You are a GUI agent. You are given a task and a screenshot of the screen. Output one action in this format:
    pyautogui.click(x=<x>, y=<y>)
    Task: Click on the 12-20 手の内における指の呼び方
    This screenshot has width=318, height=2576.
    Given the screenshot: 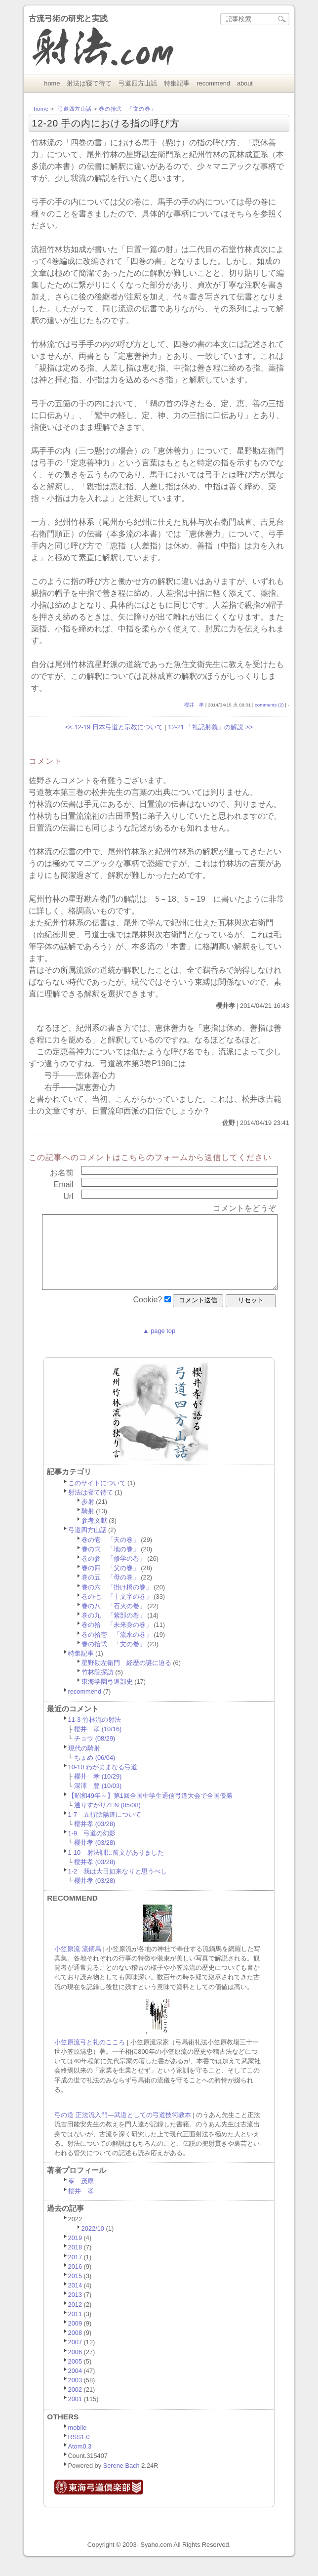 What is the action you would take?
    pyautogui.click(x=106, y=123)
    